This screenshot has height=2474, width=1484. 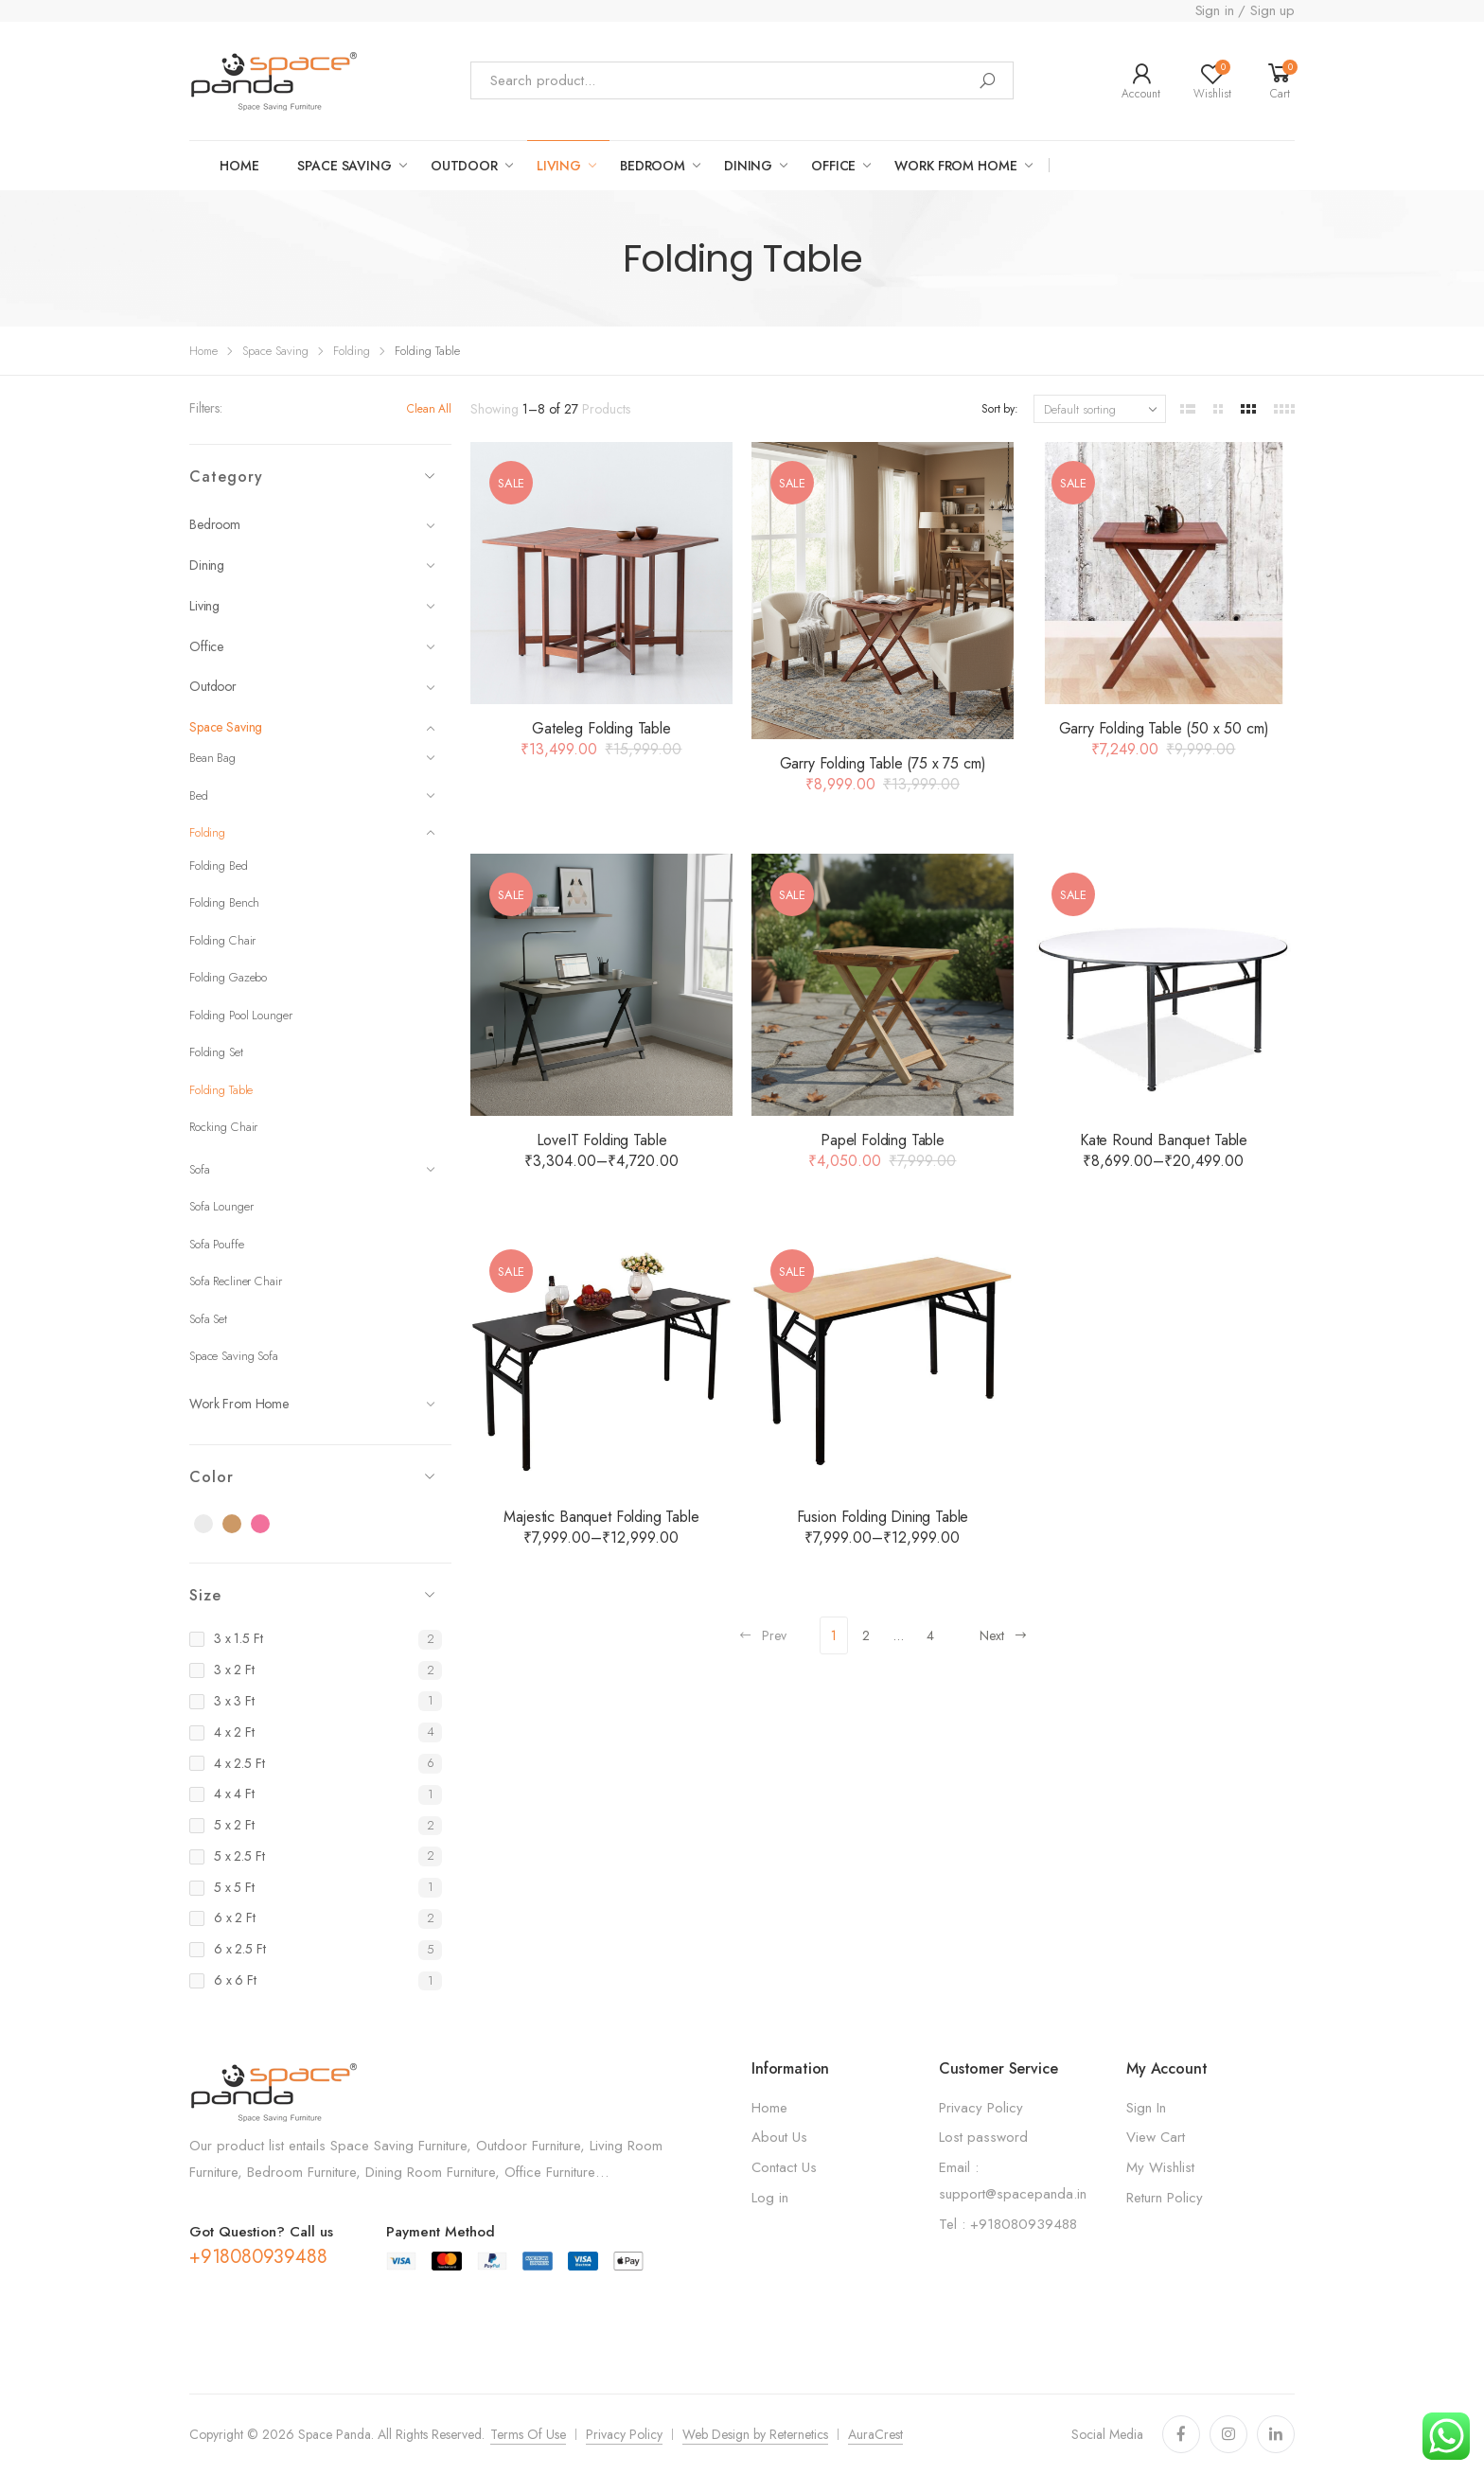 What do you see at coordinates (602, 1140) in the screenshot?
I see `LoveIT Folding Table` at bounding box center [602, 1140].